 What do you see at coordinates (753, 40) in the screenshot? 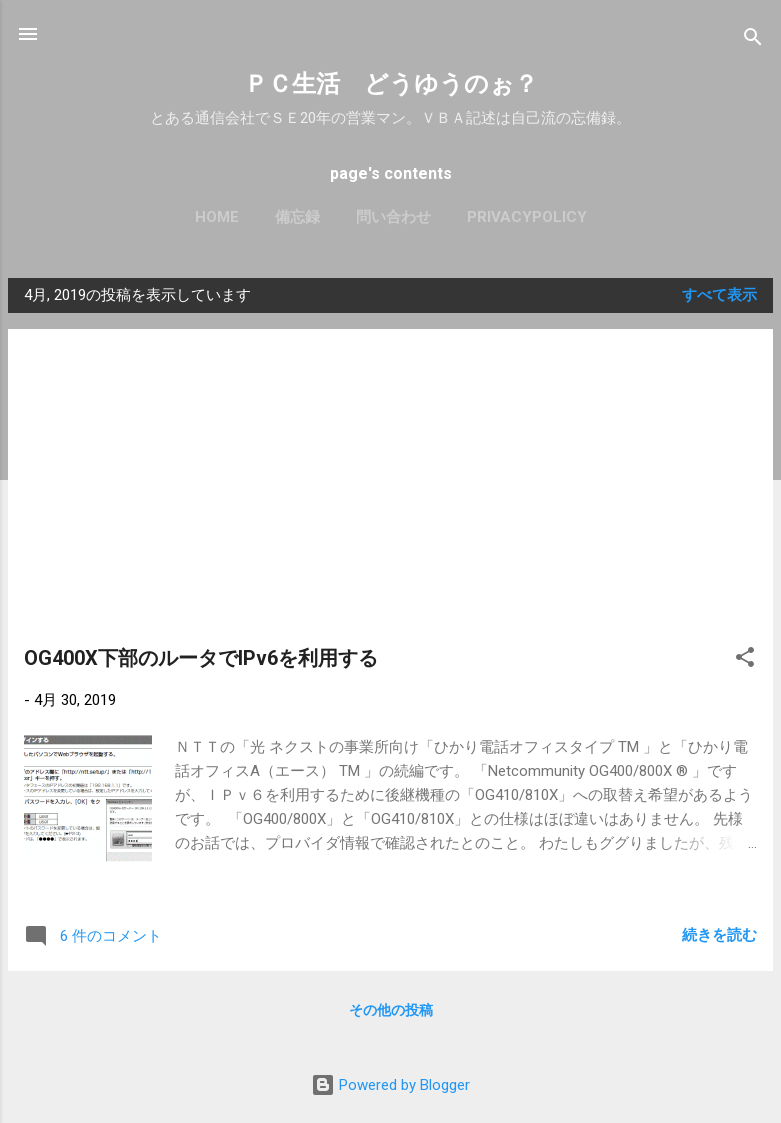
I see `[検索]` at bounding box center [753, 40].